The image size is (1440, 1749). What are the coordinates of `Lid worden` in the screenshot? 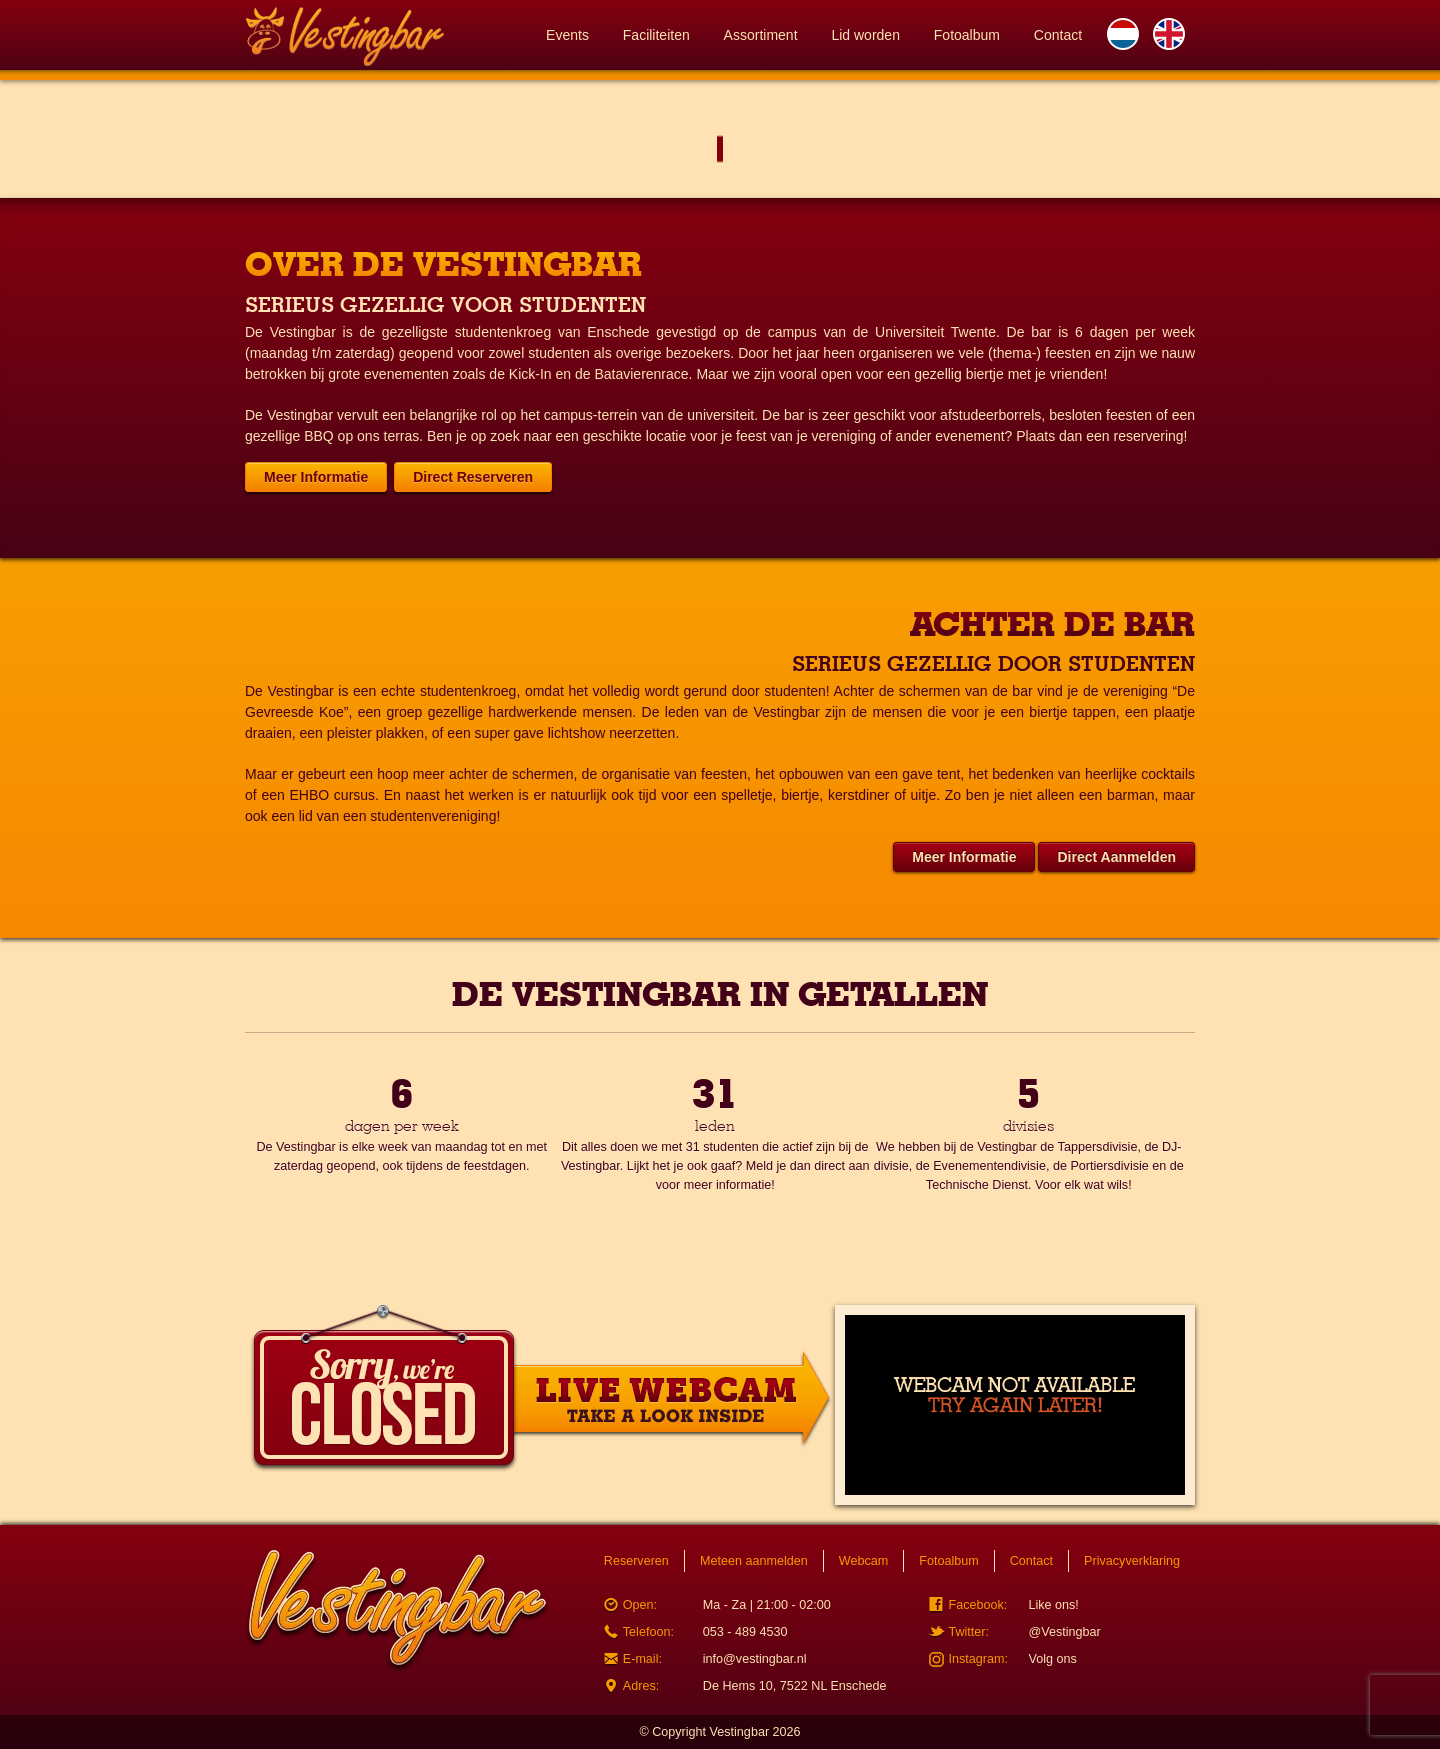 It's located at (865, 35).